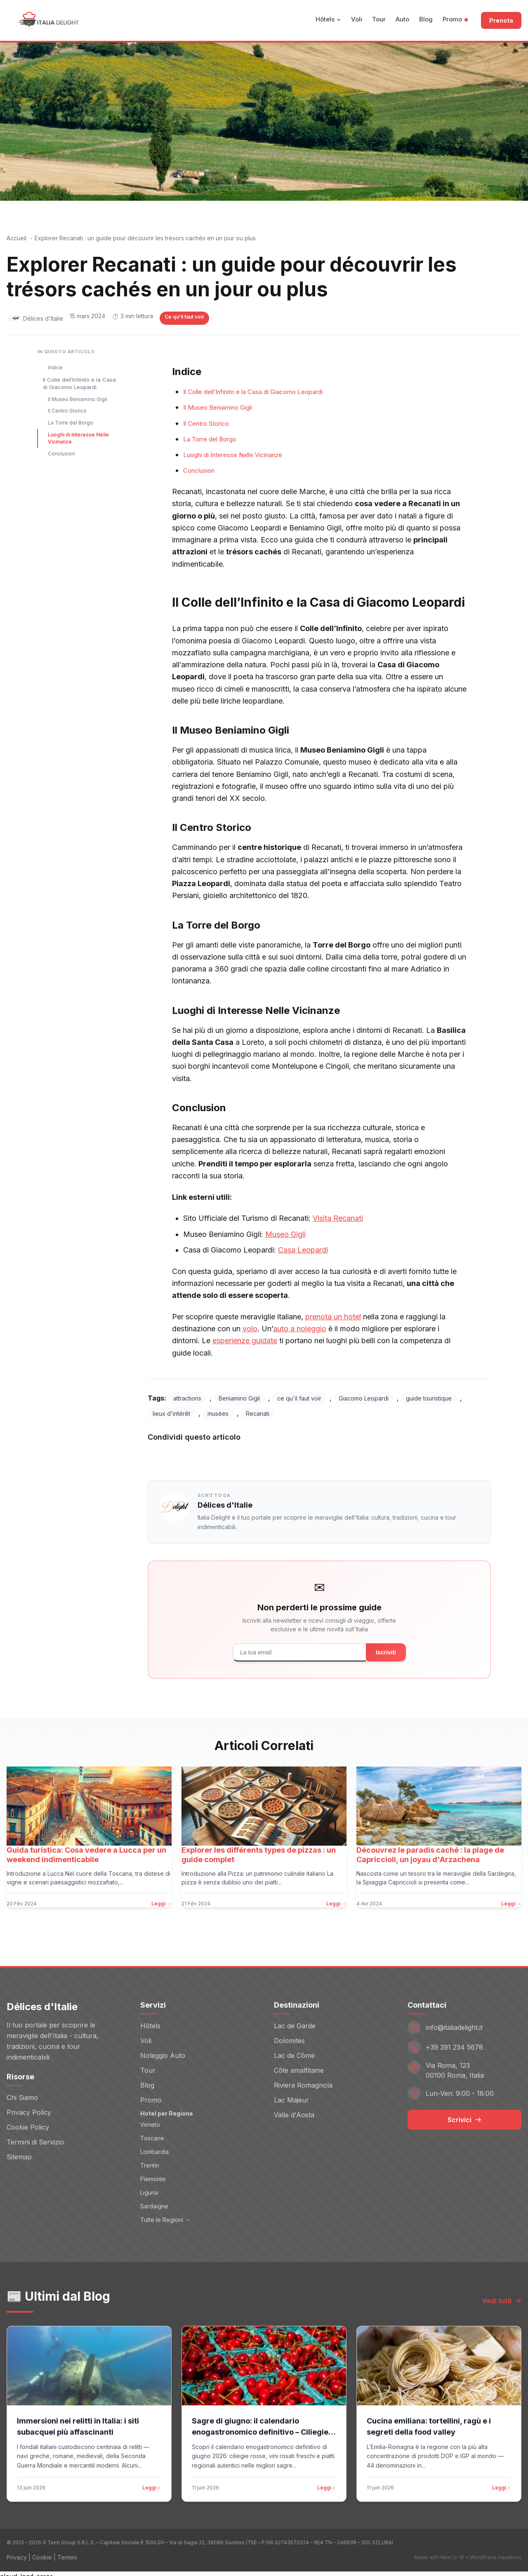 Image resolution: width=528 pixels, height=2576 pixels. Describe the element at coordinates (29, 2106) in the screenshot. I see `Privacy Policy` at that location.